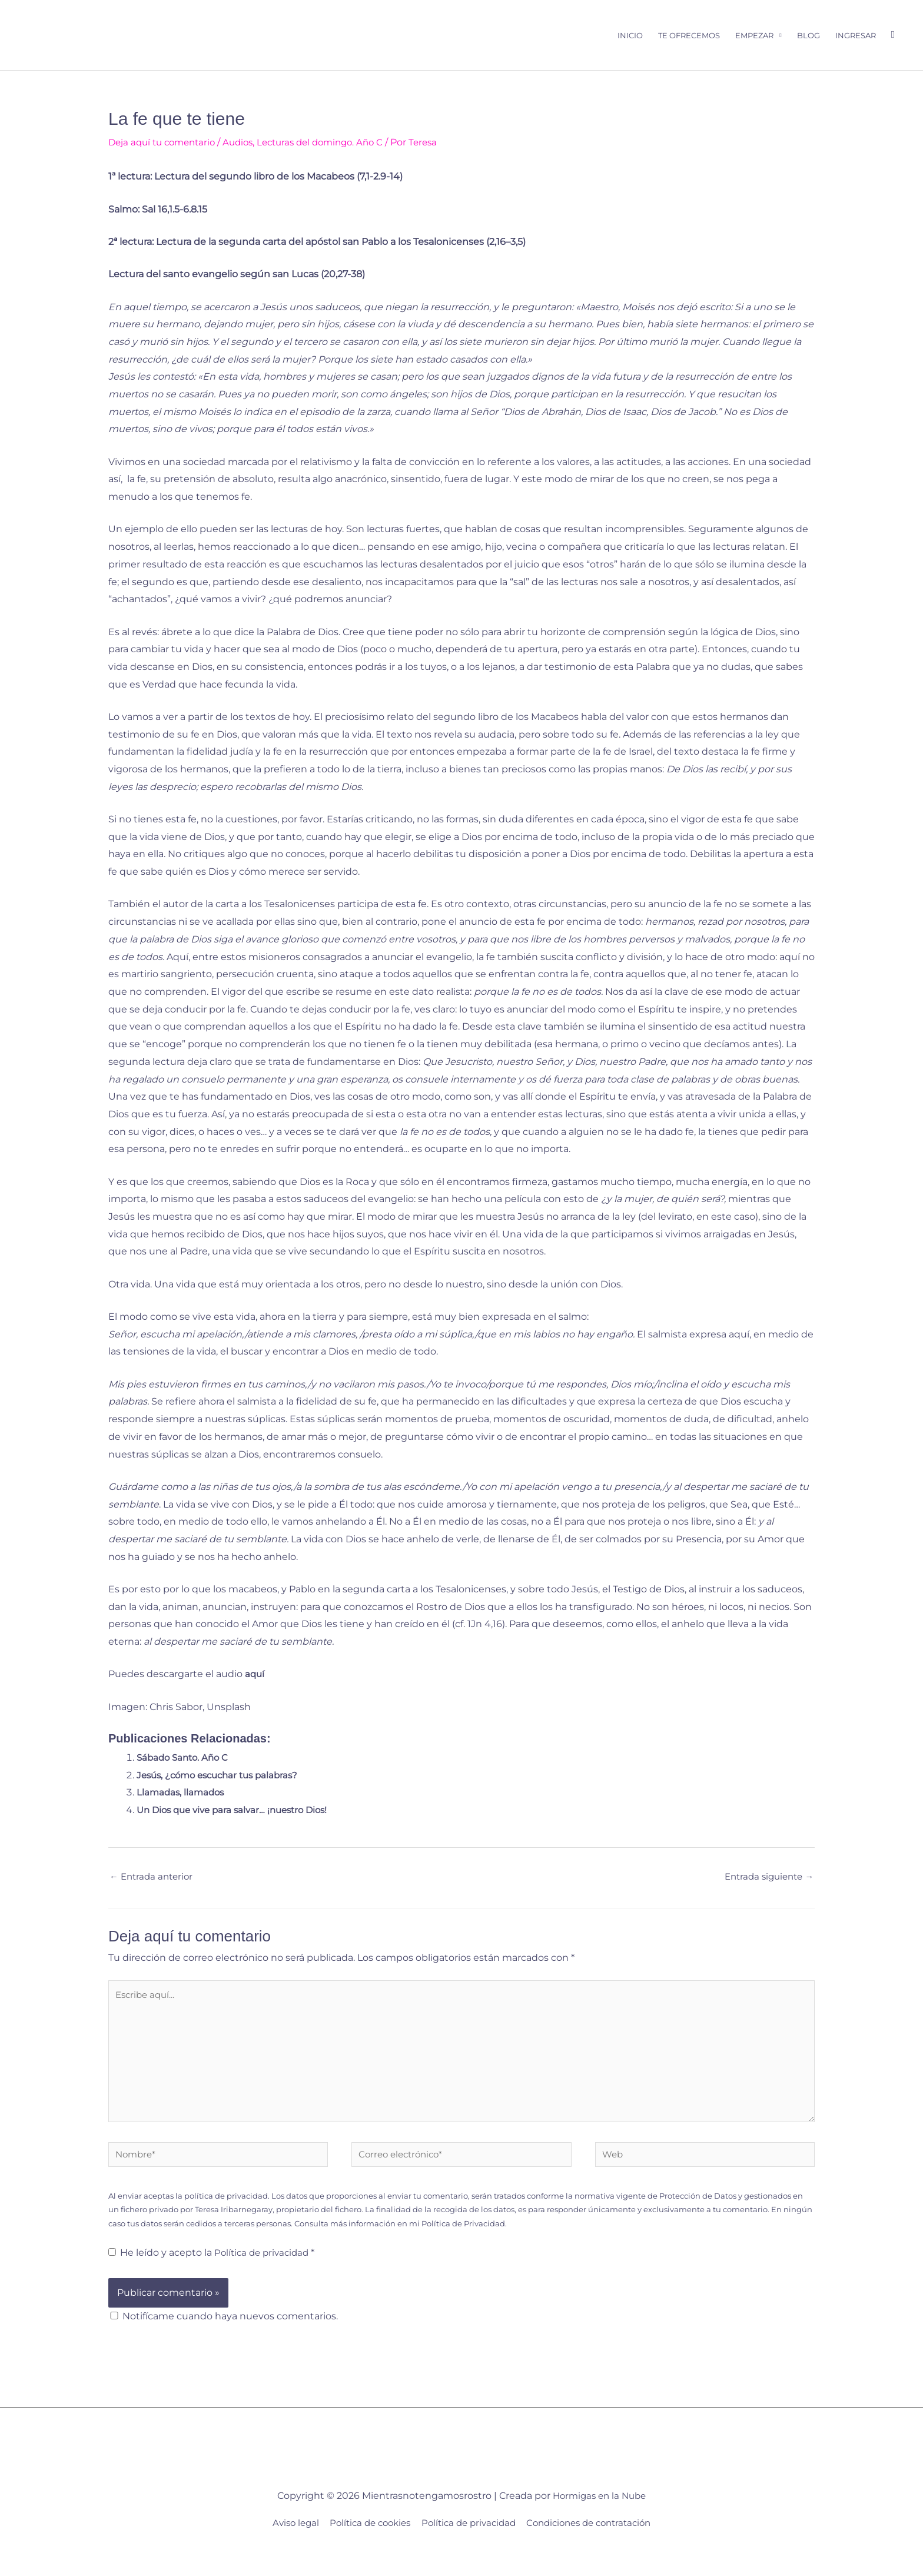 This screenshot has height=2576, width=923. I want to click on Jesús, ¿cómo escuchar tus palabras?, so click(222, 1776).